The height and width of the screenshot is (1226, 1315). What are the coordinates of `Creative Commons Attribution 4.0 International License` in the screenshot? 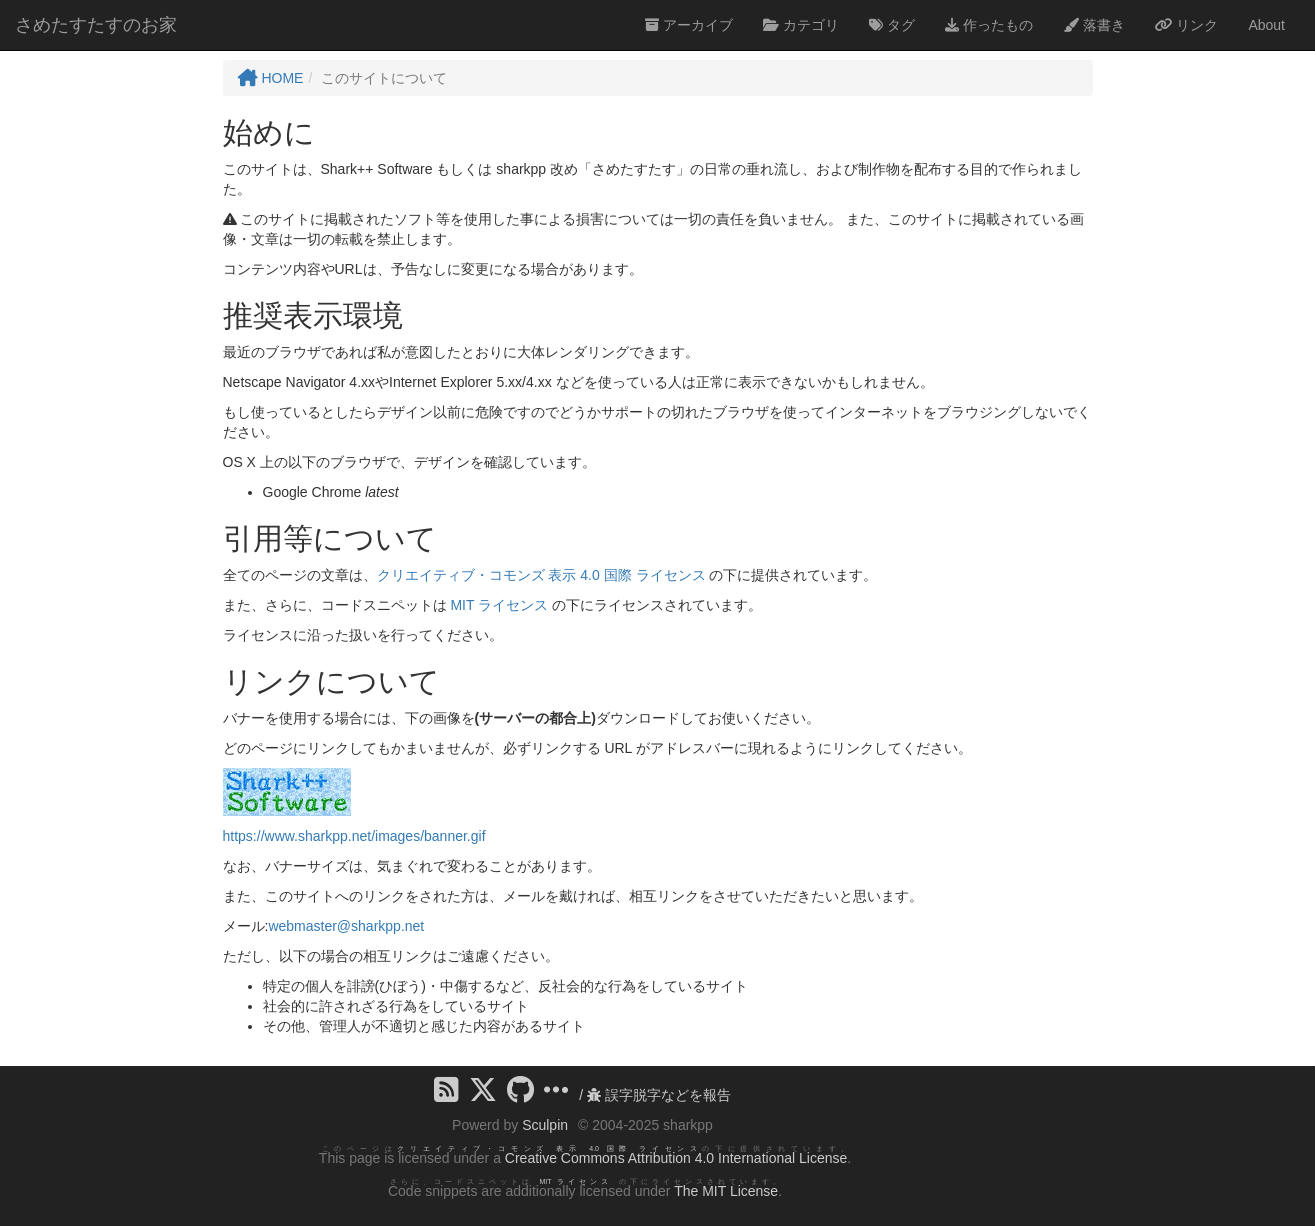 It's located at (676, 1158).